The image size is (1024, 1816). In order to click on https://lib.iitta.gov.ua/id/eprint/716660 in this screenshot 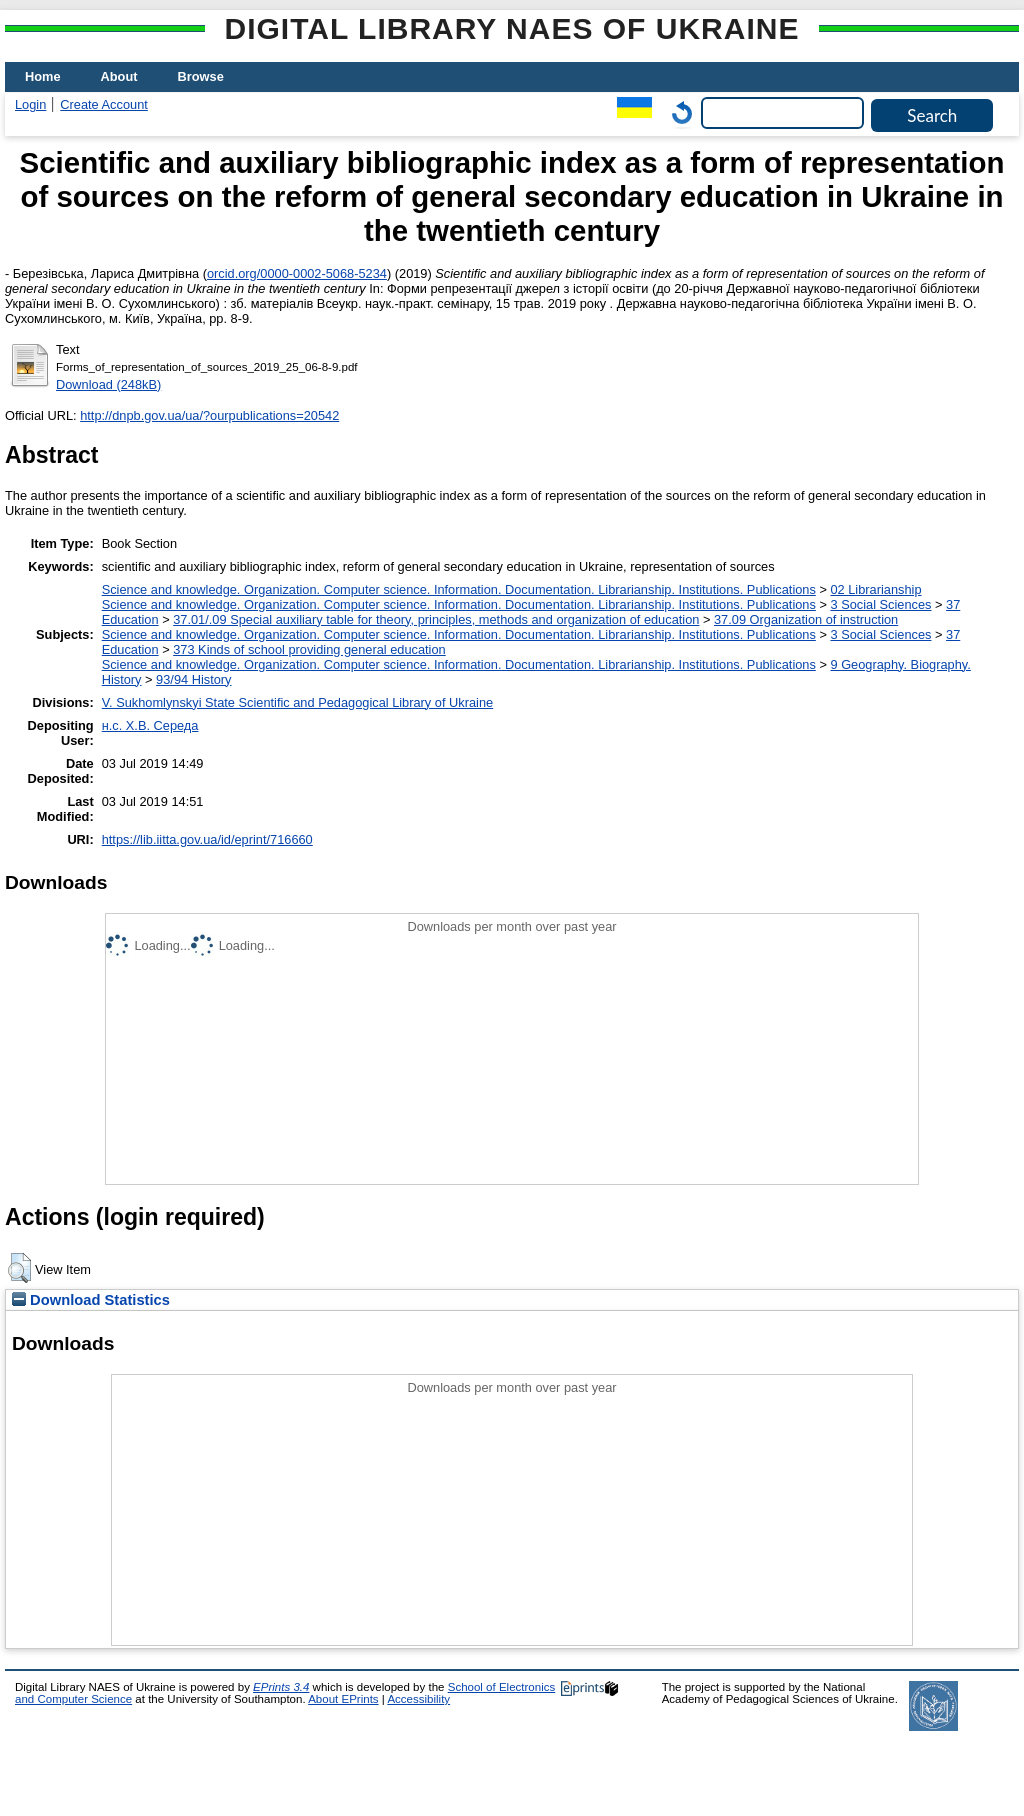, I will do `click(207, 839)`.